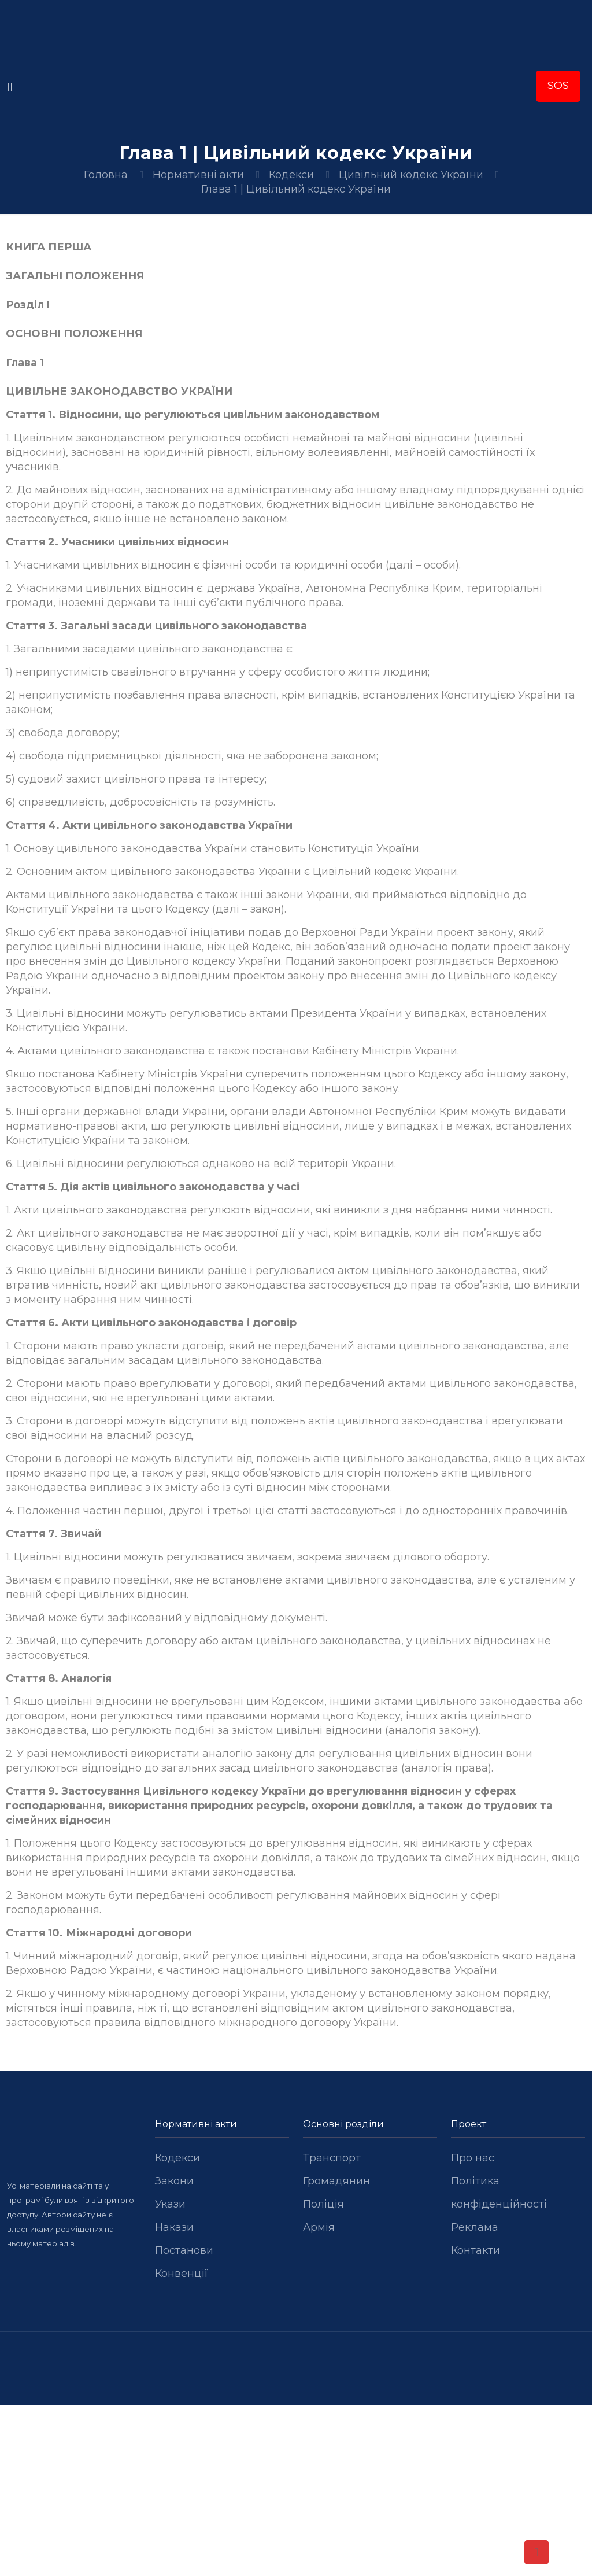  What do you see at coordinates (558, 85) in the screenshot?
I see `SOS` at bounding box center [558, 85].